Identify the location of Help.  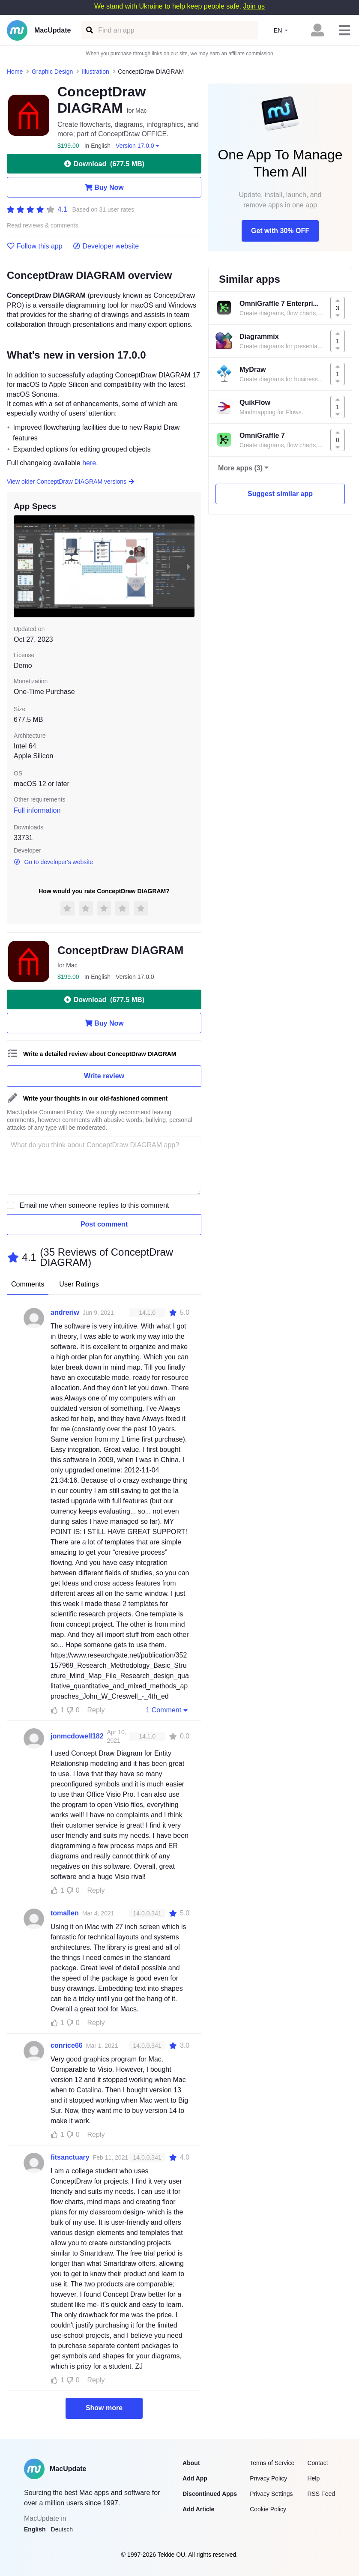
(313, 2478).